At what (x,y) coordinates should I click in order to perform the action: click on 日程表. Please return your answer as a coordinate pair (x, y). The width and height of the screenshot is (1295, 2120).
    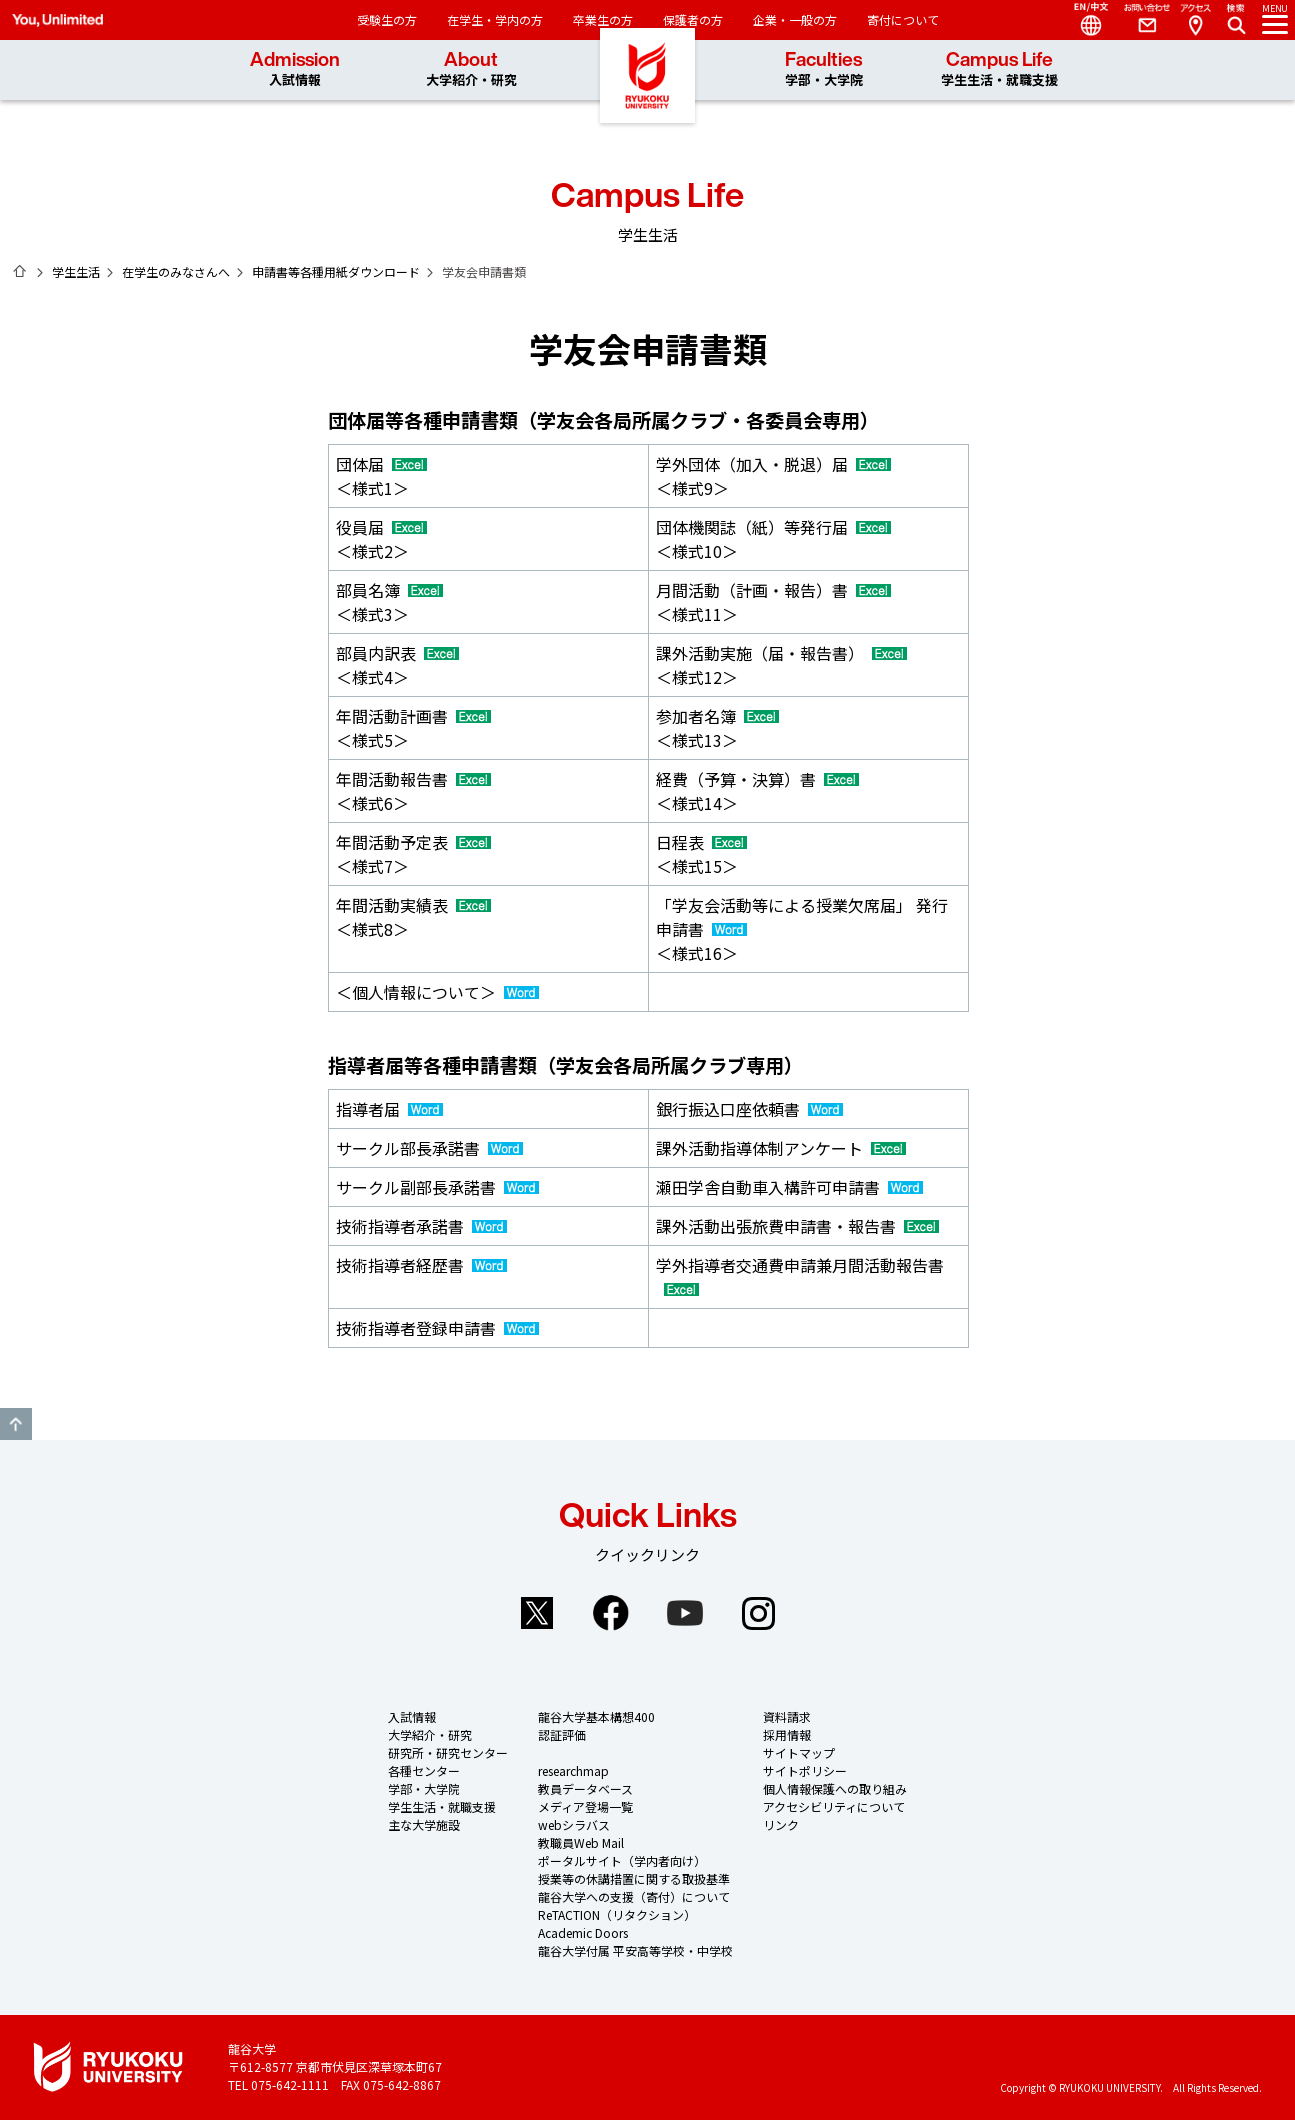
    Looking at the image, I should click on (680, 842).